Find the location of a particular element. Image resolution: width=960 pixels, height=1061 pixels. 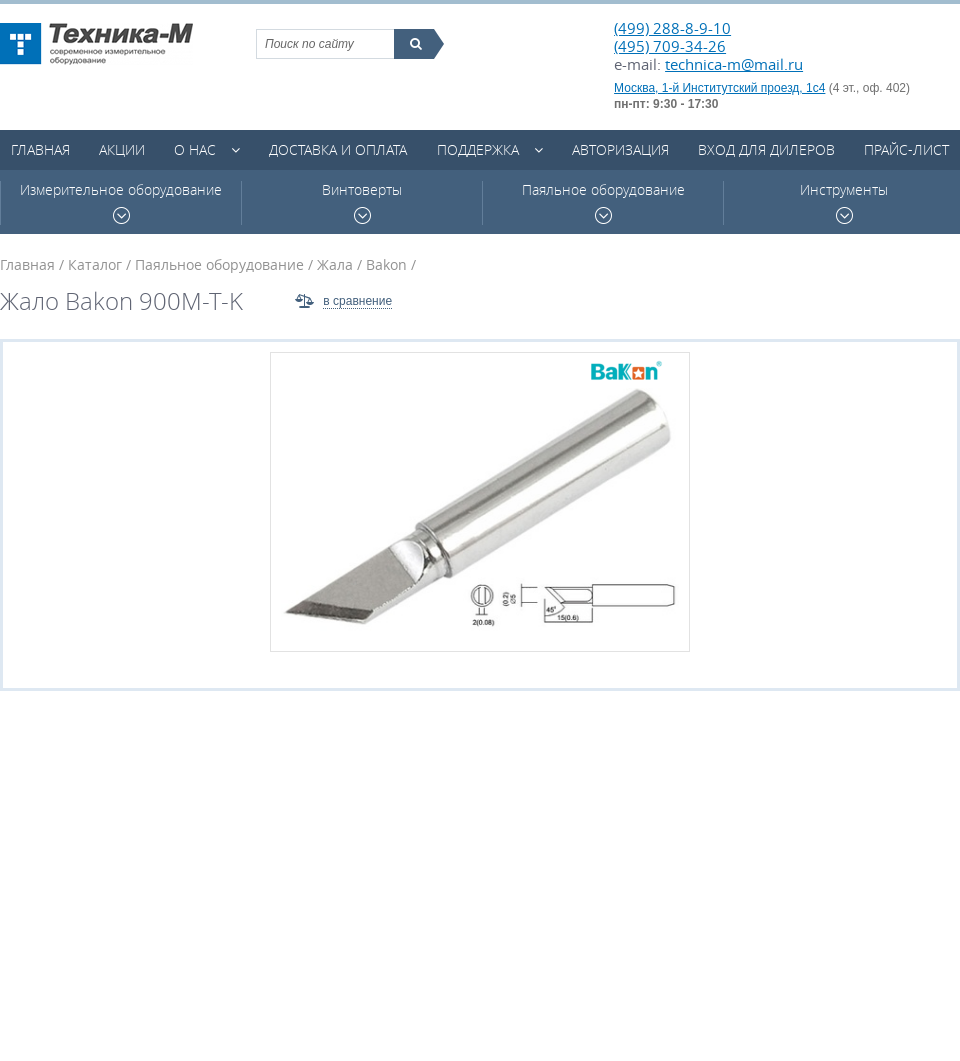

Доставка и оплата is located at coordinates (338, 149).